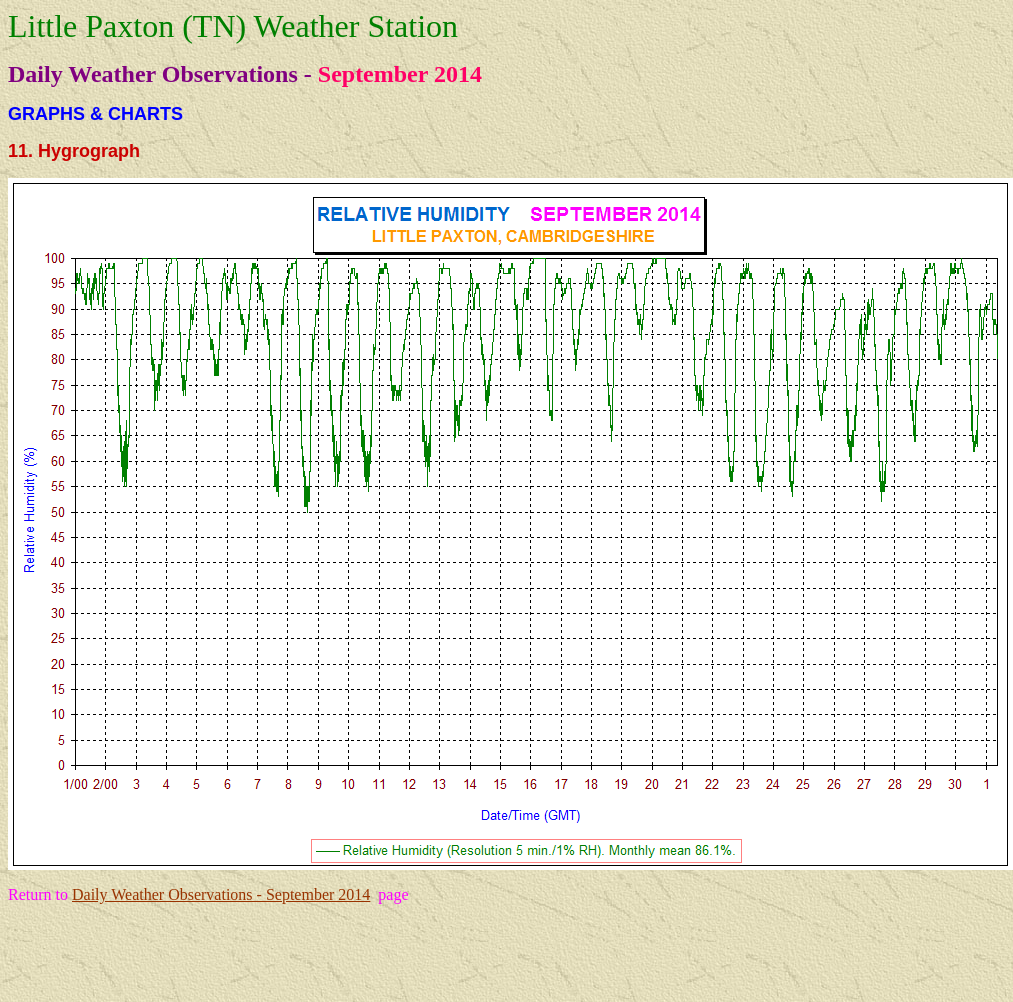 This screenshot has height=1002, width=1013. What do you see at coordinates (221, 894) in the screenshot?
I see `Daily Weather Observations - September 2014` at bounding box center [221, 894].